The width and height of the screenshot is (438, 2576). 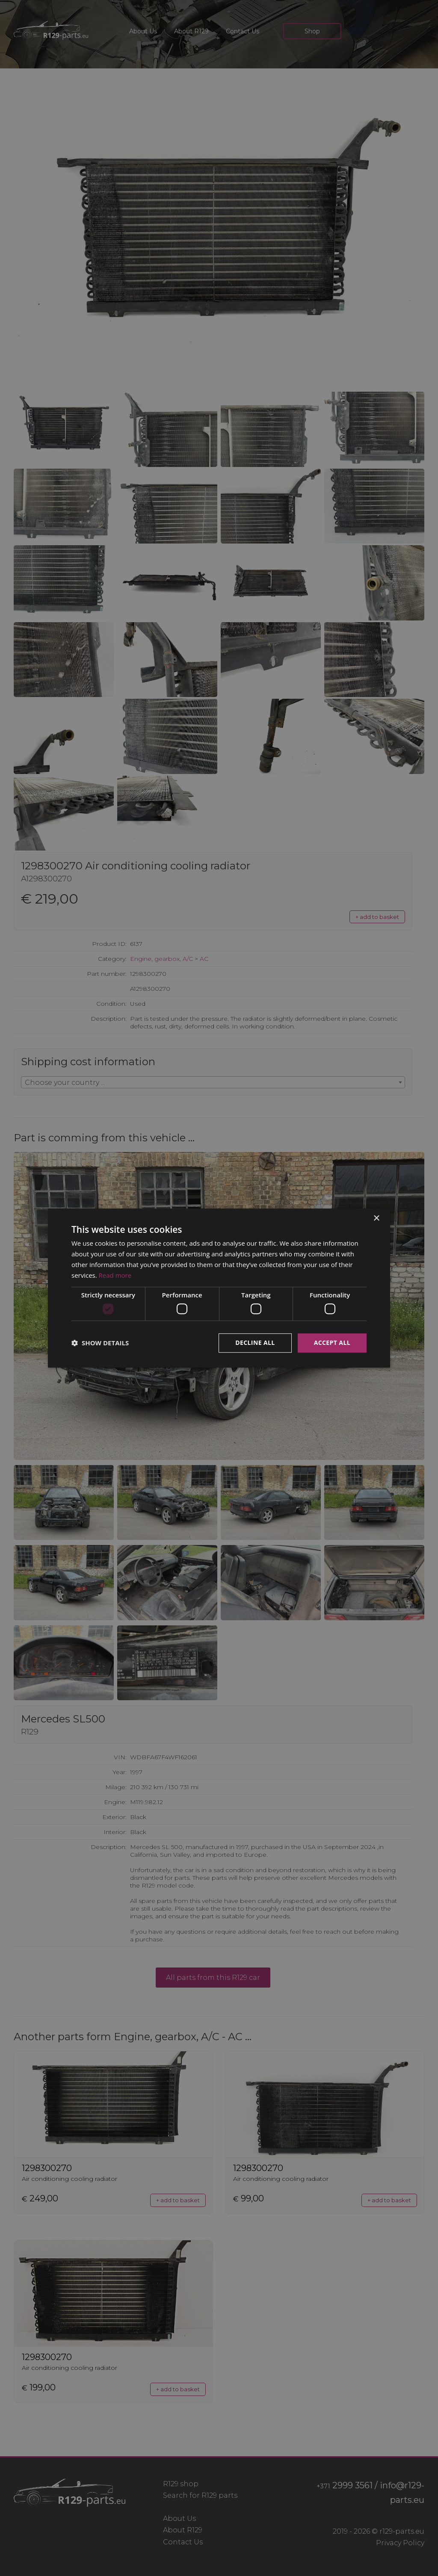 What do you see at coordinates (115, 1275) in the screenshot?
I see `Read more [Read more, opens a new window]` at bounding box center [115, 1275].